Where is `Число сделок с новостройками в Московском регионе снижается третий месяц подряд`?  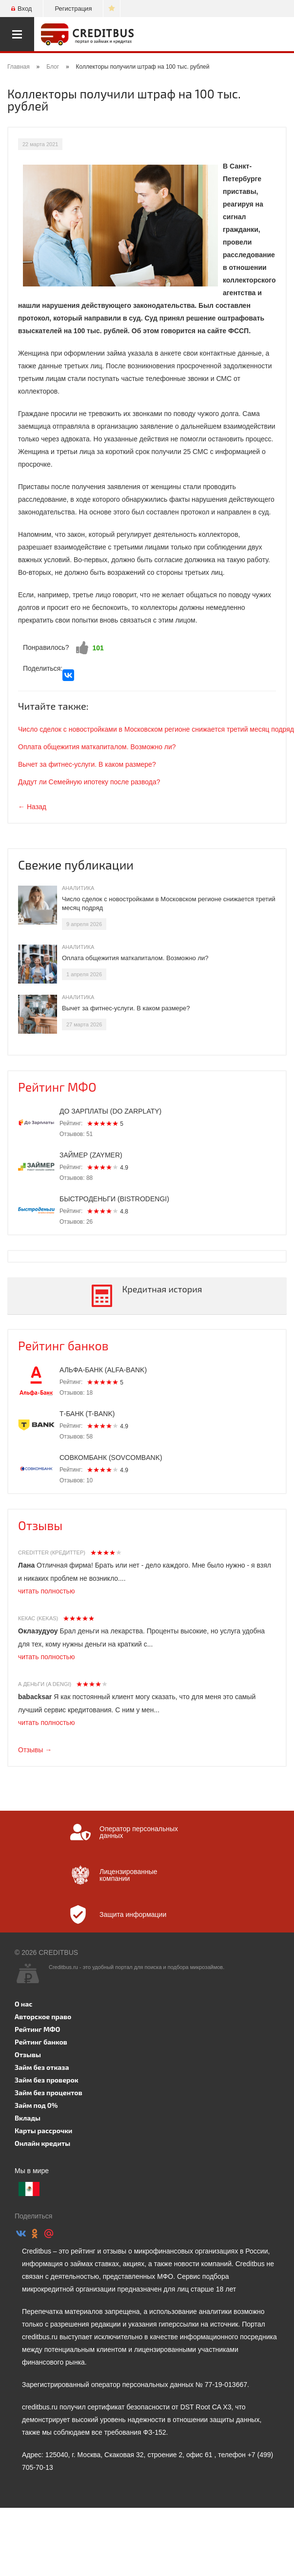
Число сделок с новостройками в Московском регионе снижается третий месяц подряд is located at coordinates (156, 729).